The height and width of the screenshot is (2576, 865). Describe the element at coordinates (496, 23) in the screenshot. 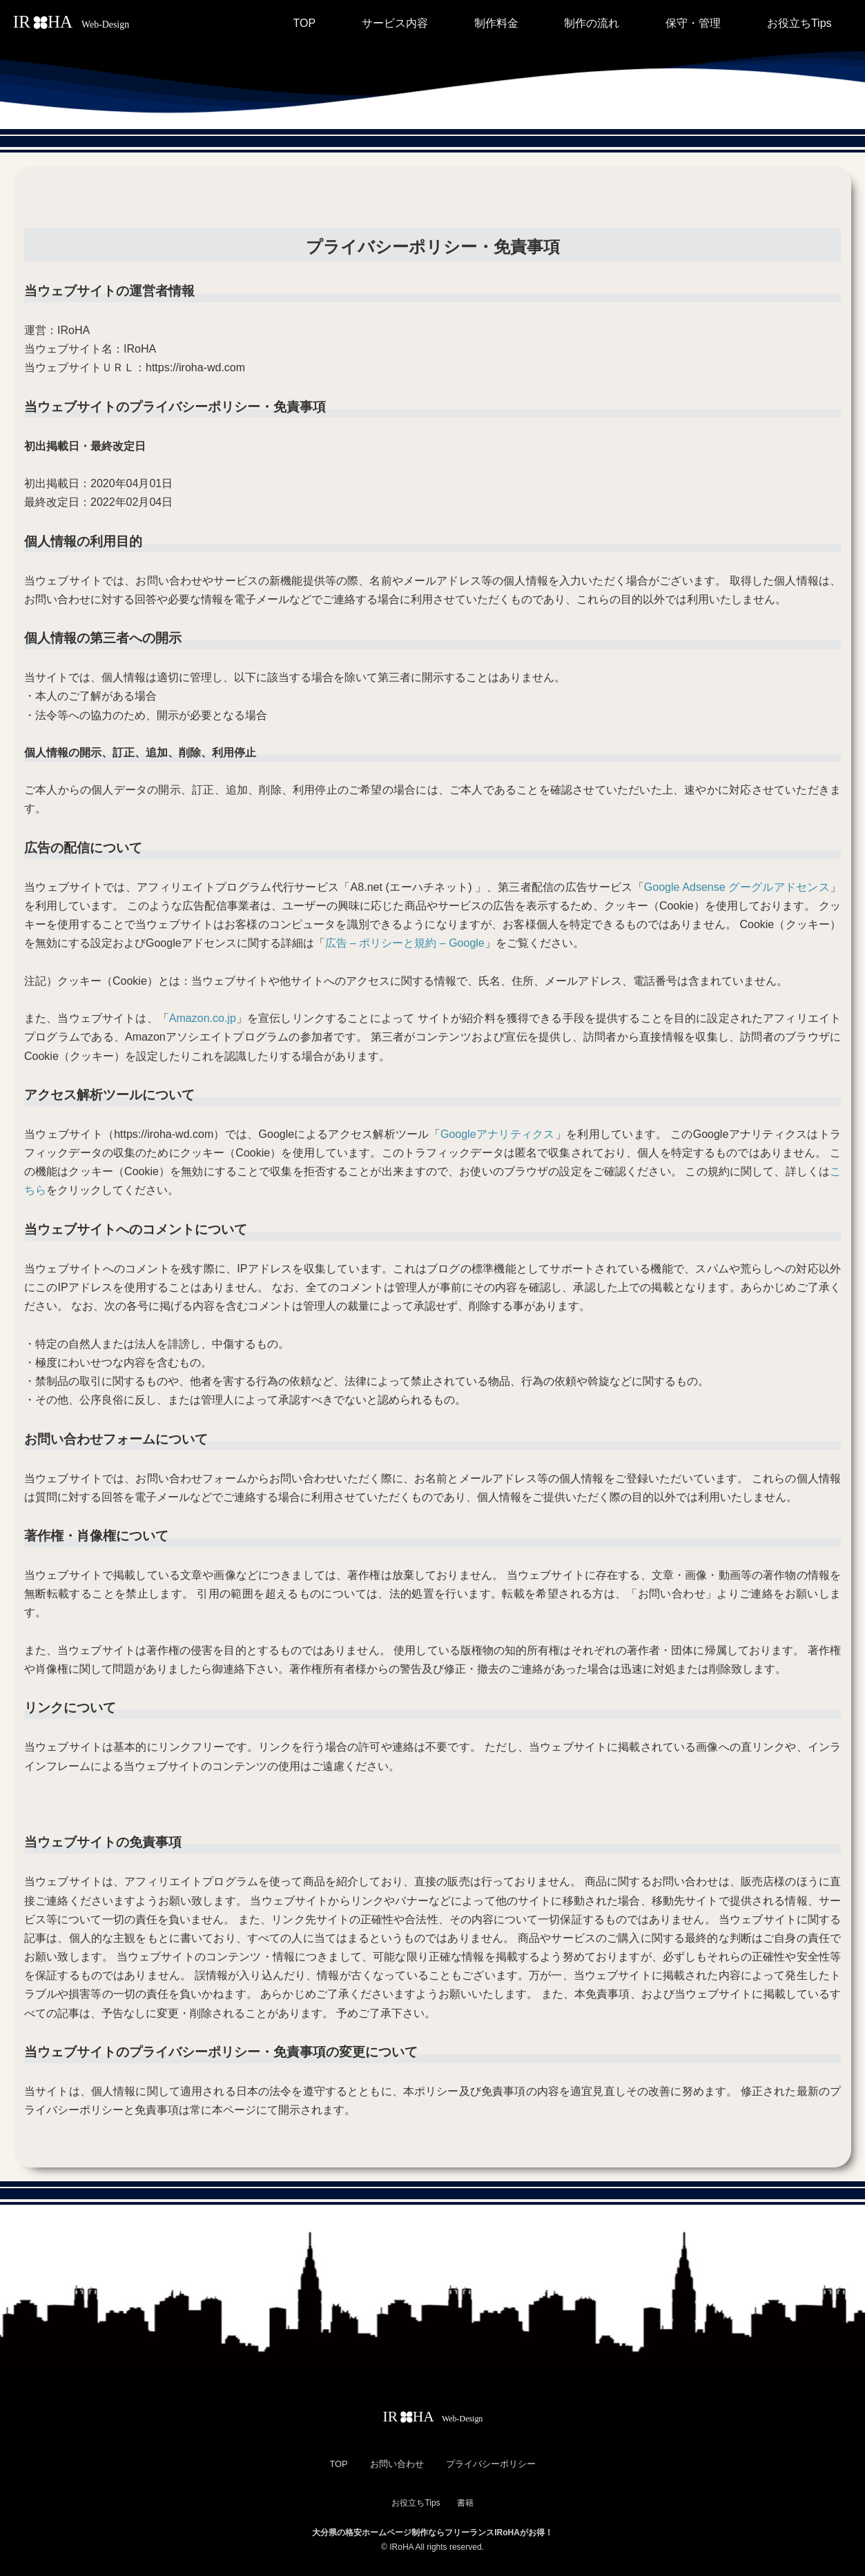

I see `制作料金` at that location.